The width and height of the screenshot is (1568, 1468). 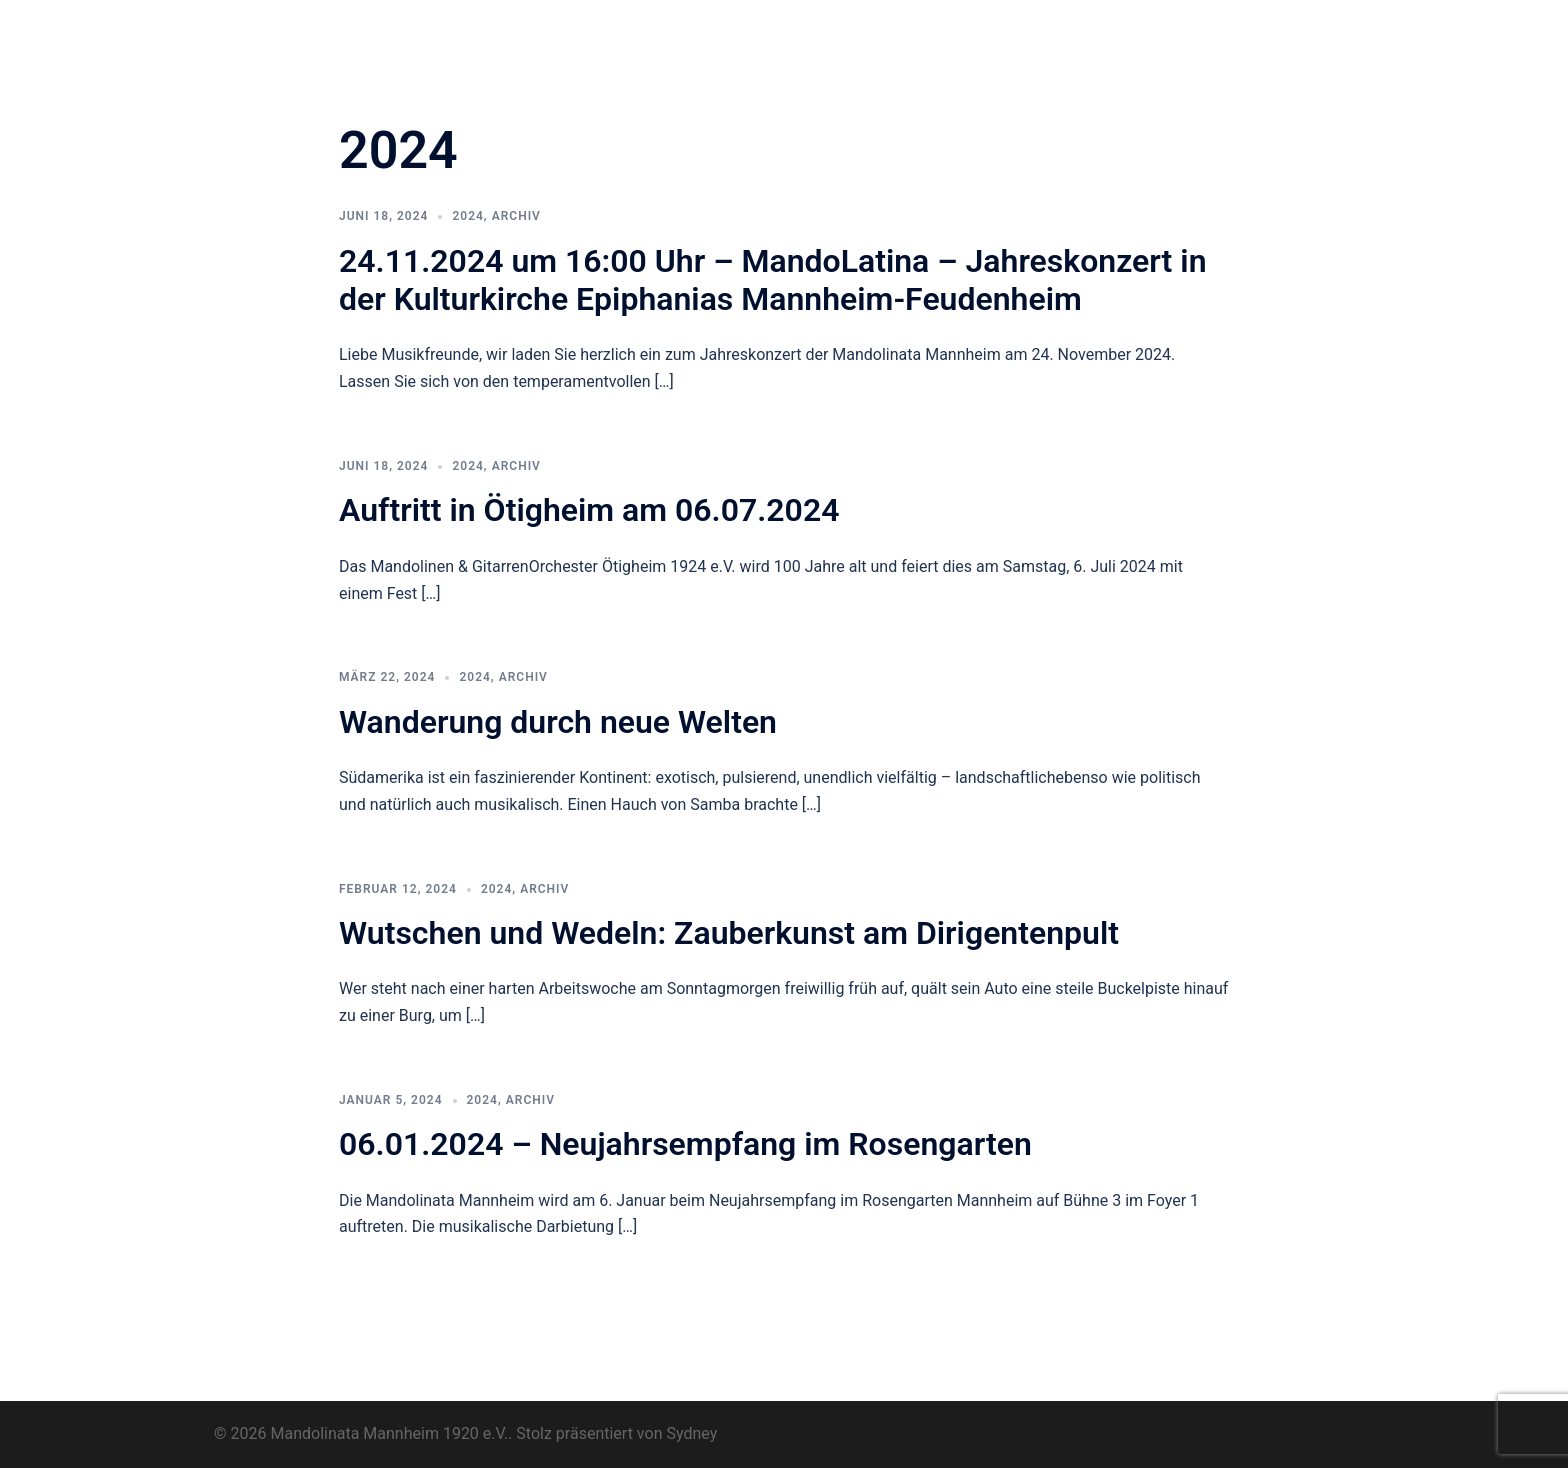 What do you see at coordinates (1286, 31) in the screenshot?
I see `Impressum` at bounding box center [1286, 31].